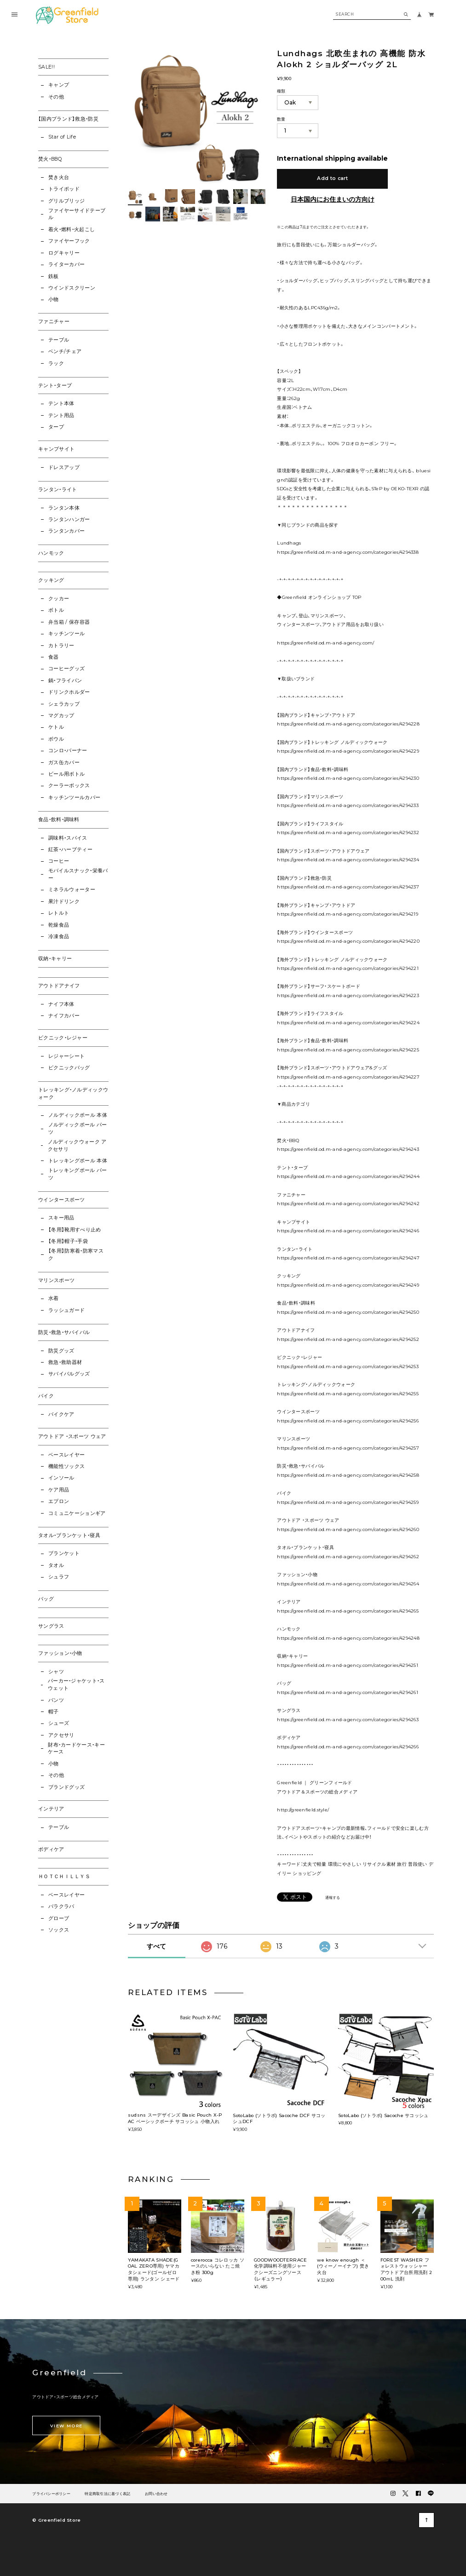 The height and width of the screenshot is (2576, 466). I want to click on ファニチャー, so click(53, 322).